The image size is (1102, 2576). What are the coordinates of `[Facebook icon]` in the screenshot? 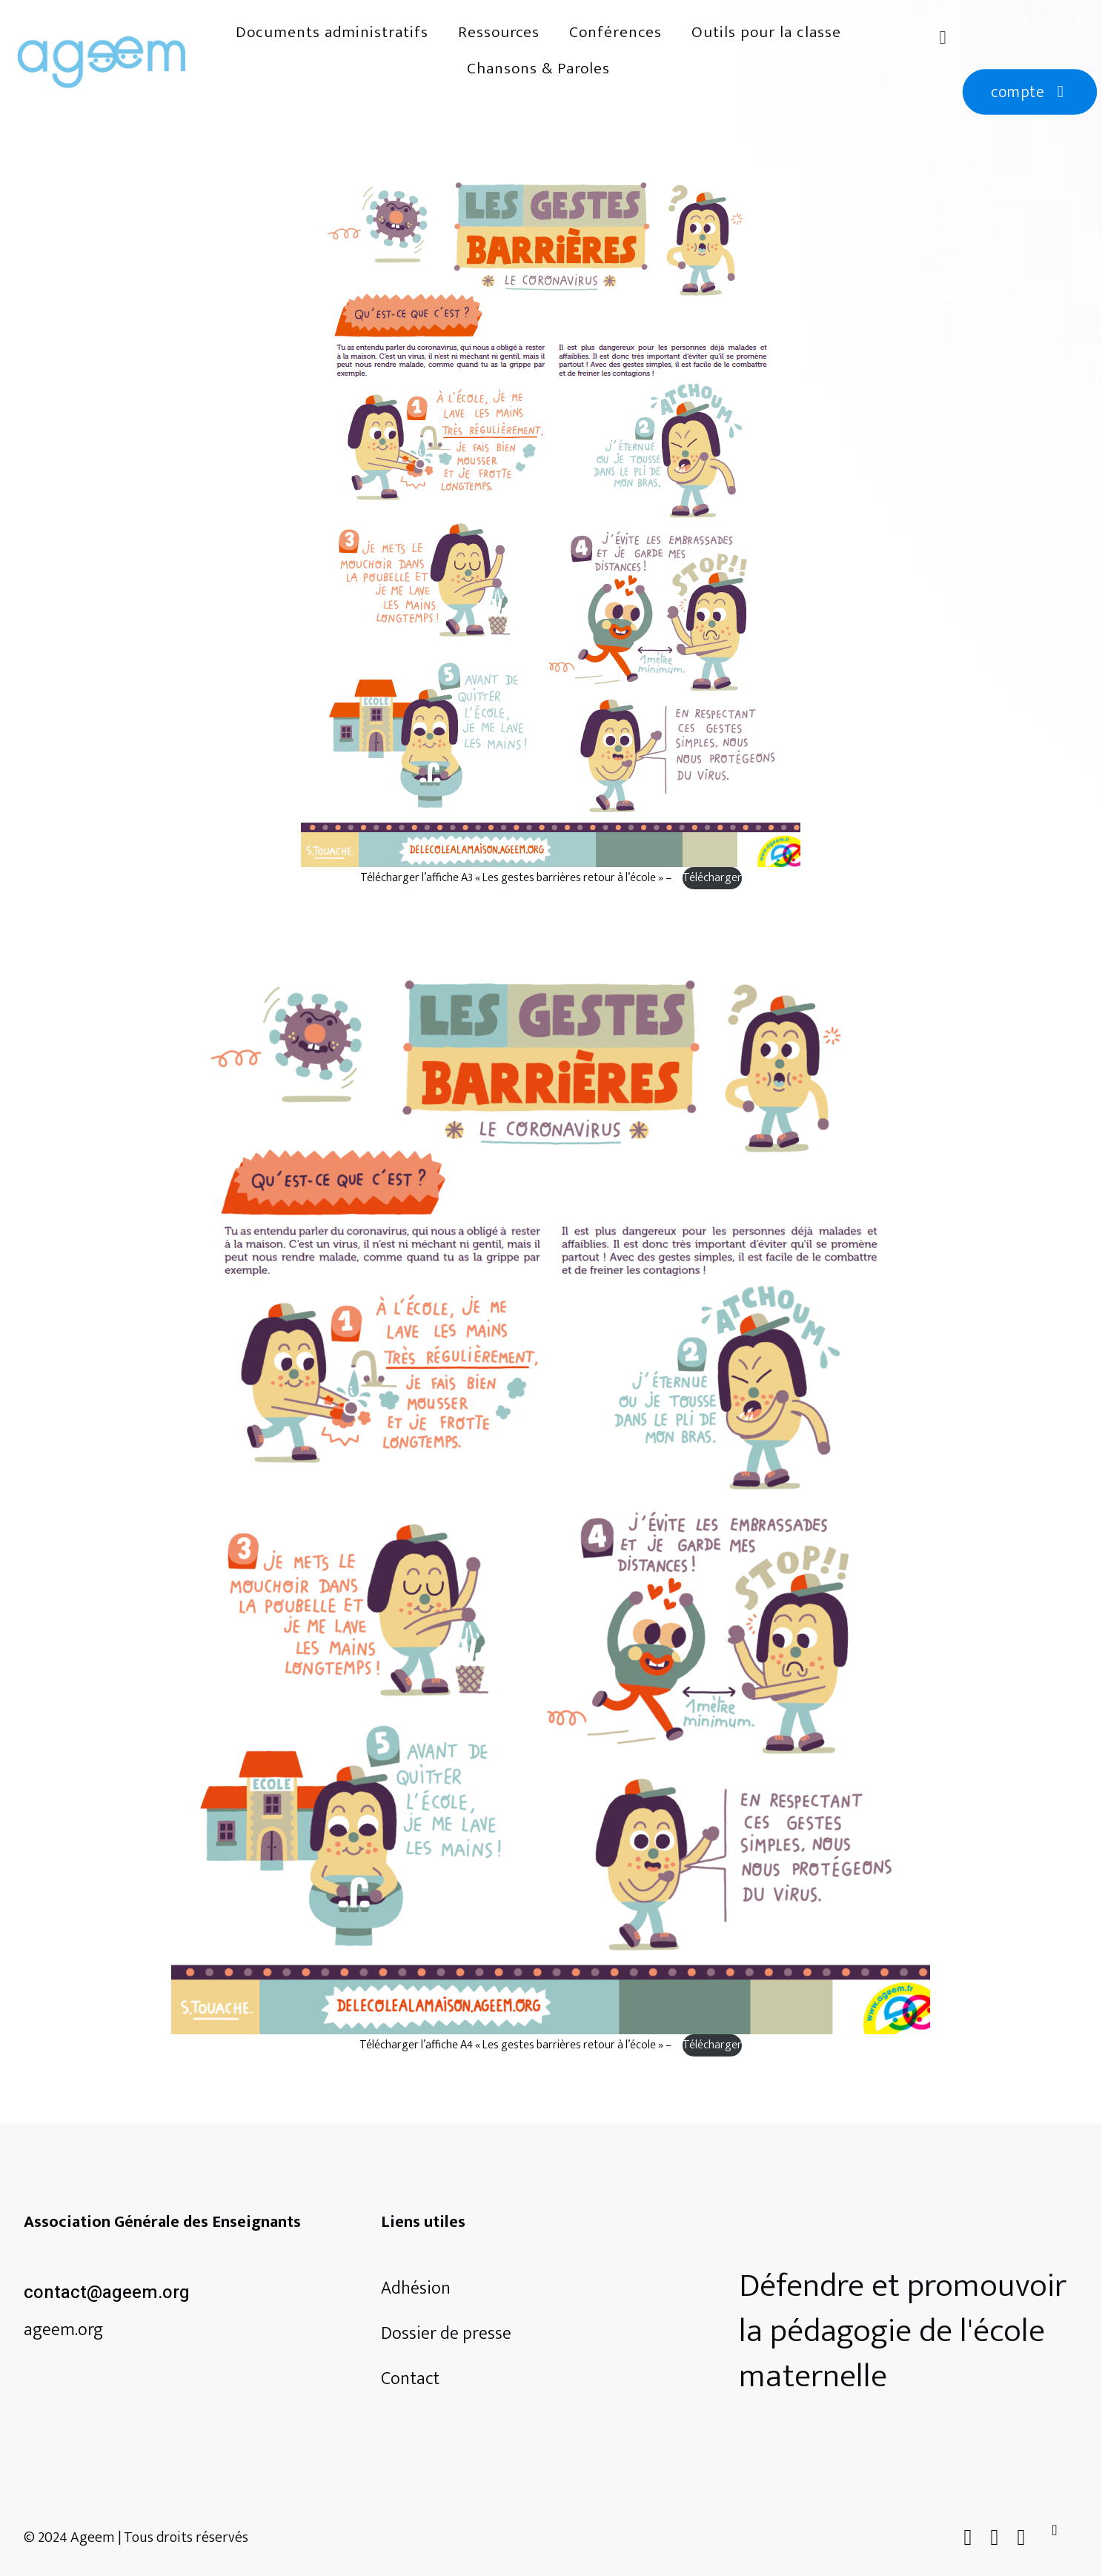 It's located at (968, 2538).